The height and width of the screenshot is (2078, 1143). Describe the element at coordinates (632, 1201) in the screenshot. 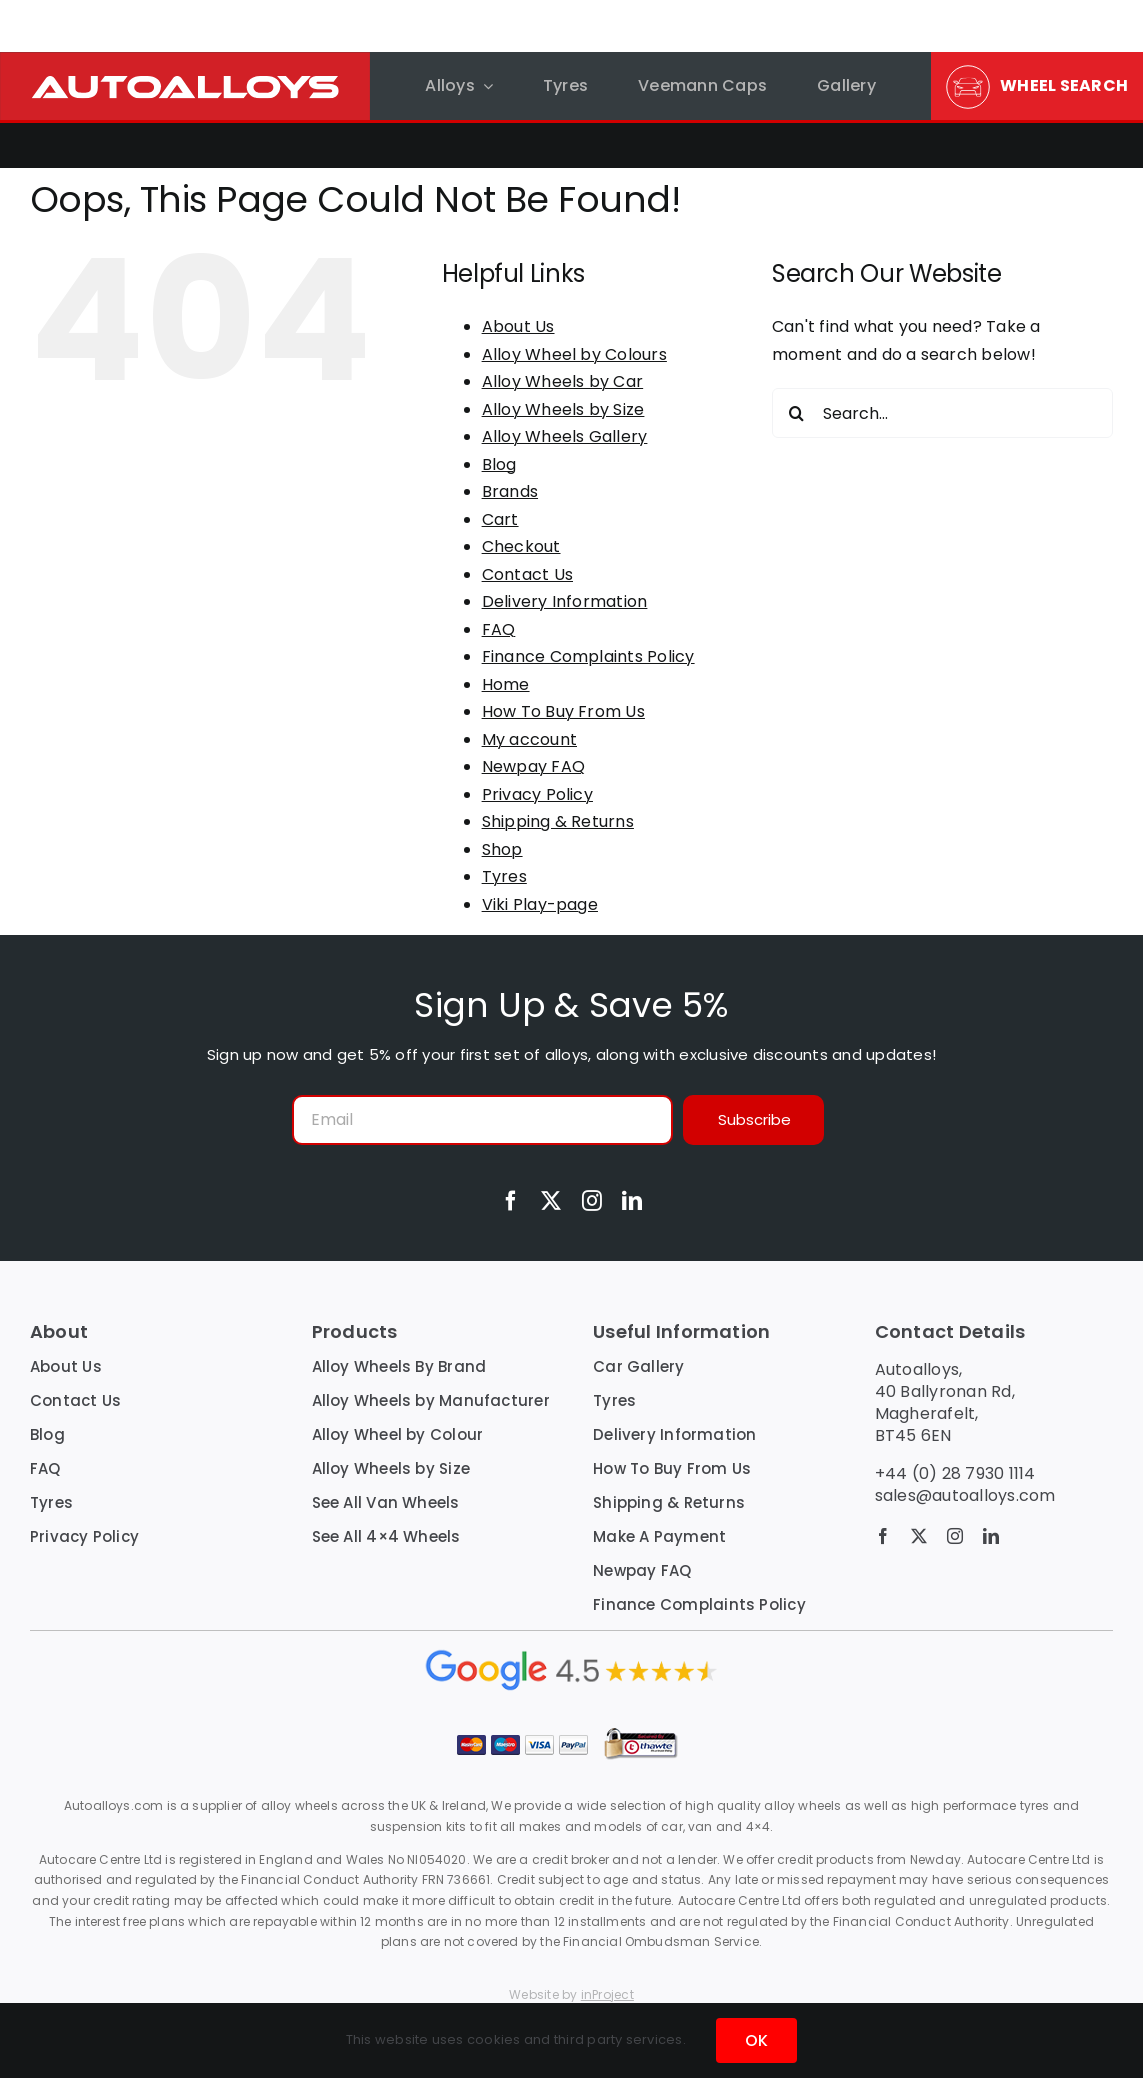

I see `[linkedin]` at that location.